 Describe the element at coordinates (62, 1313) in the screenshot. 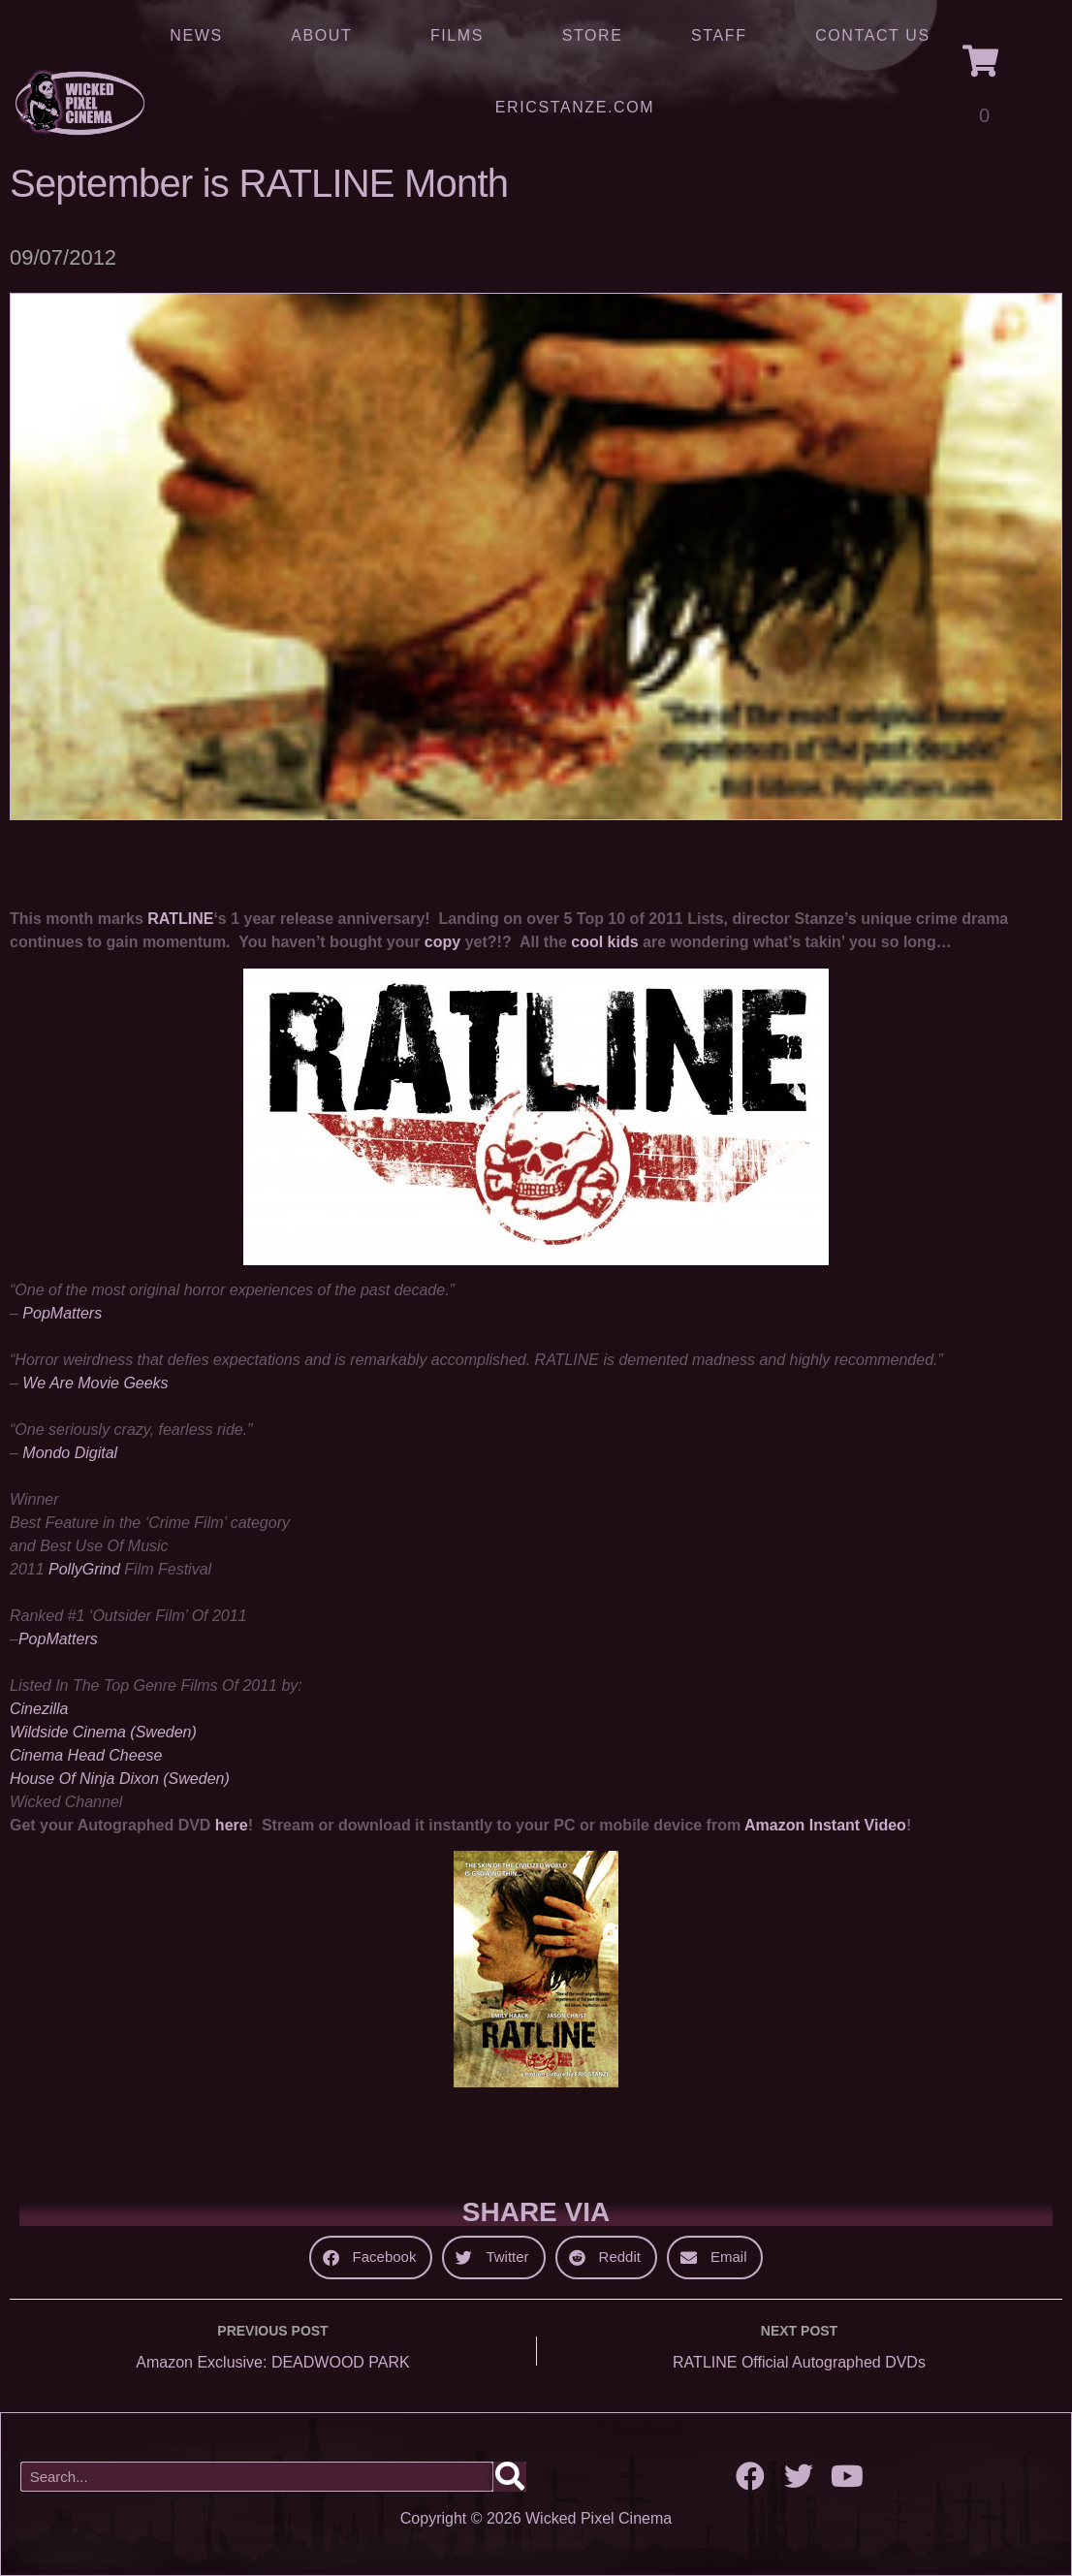

I see `PopMatters` at that location.